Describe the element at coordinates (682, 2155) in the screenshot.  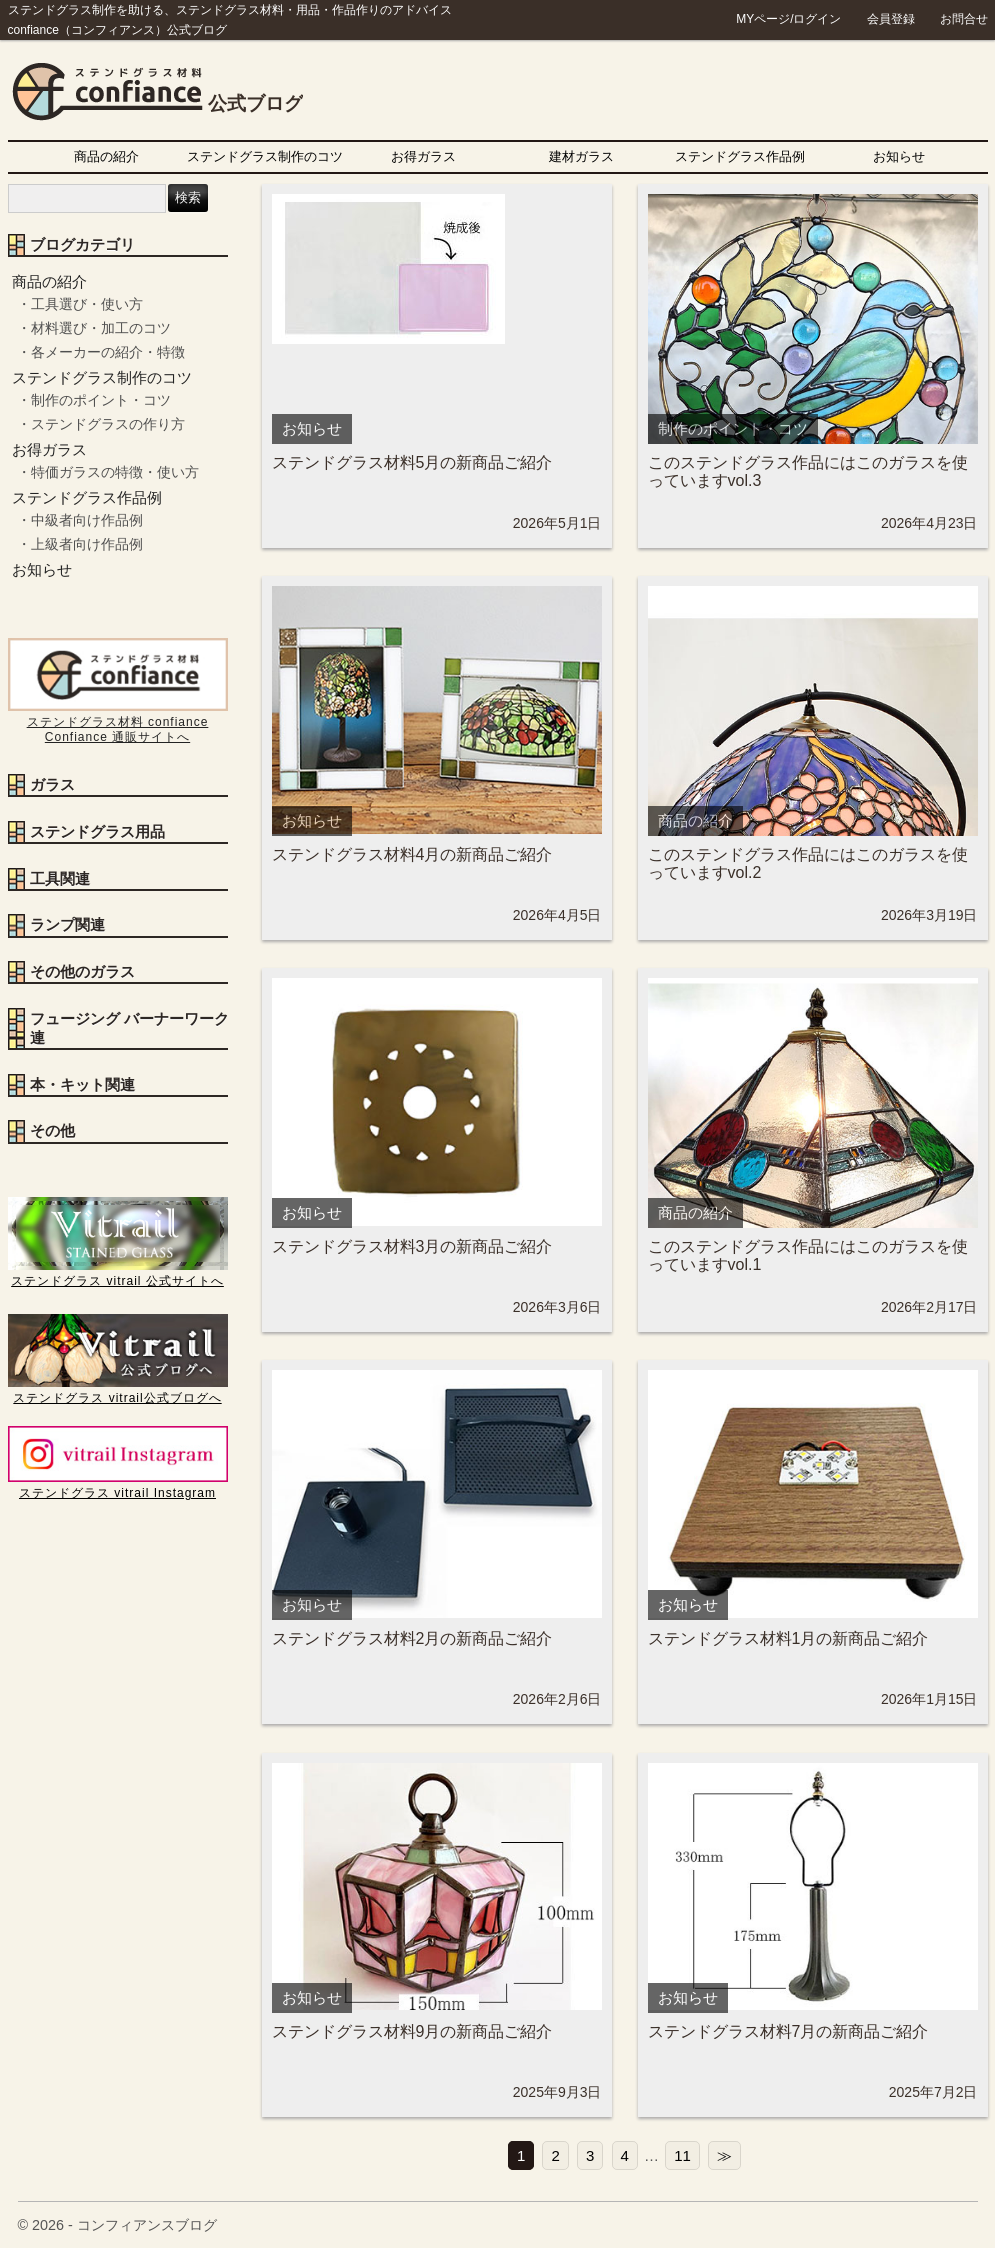
I see `11` at that location.